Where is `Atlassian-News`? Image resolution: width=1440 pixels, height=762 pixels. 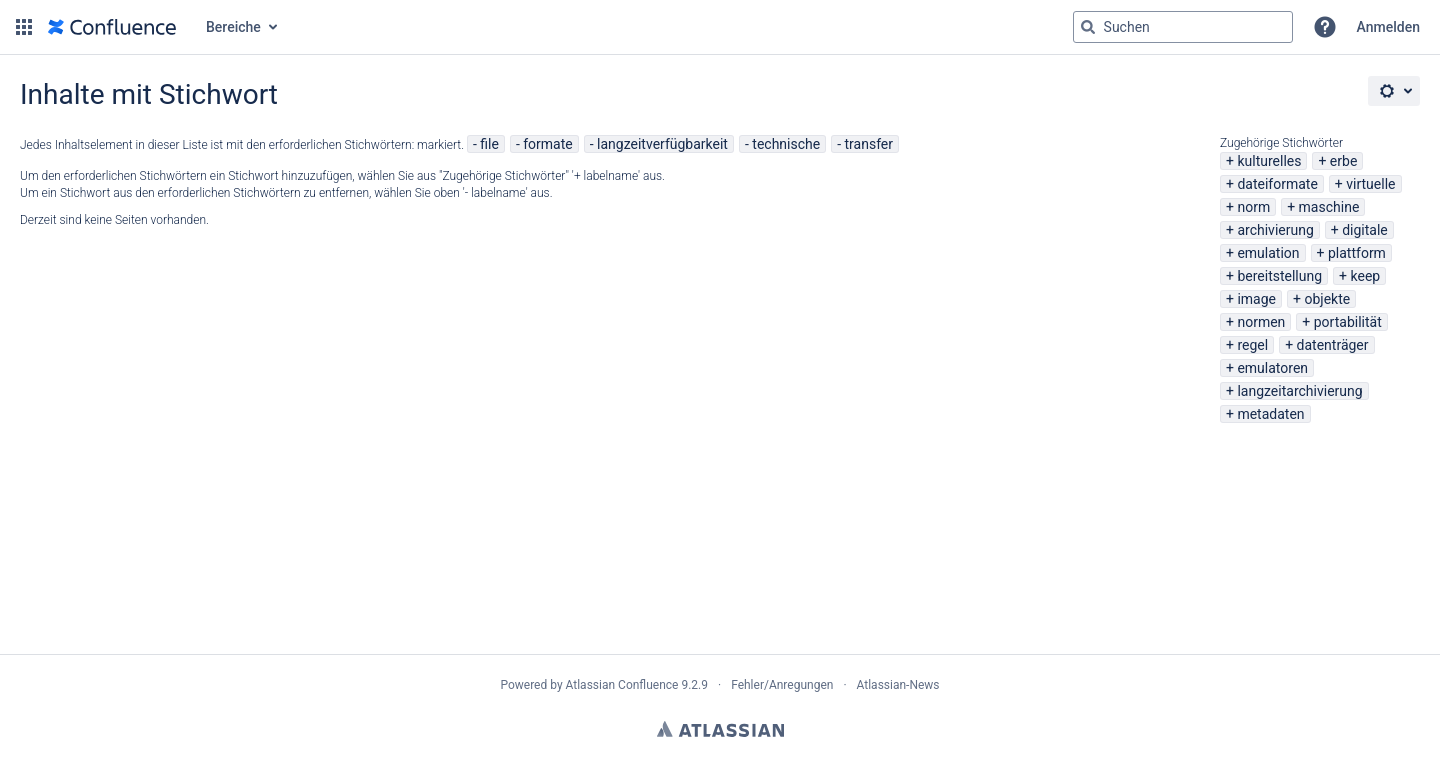
Atlassian-News is located at coordinates (898, 685).